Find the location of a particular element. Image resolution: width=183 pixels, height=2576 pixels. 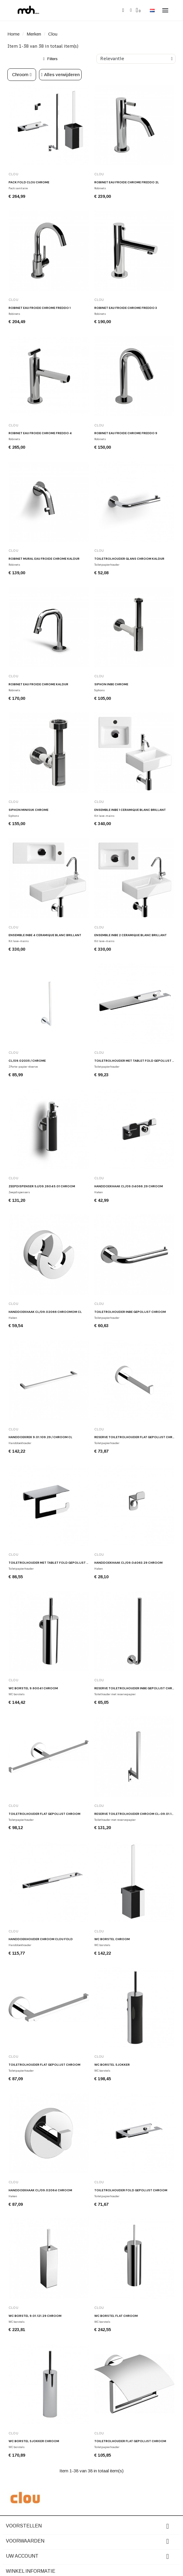

Zeepdispenser SJ/09.26045.01 chroom is located at coordinates (42, 1186).